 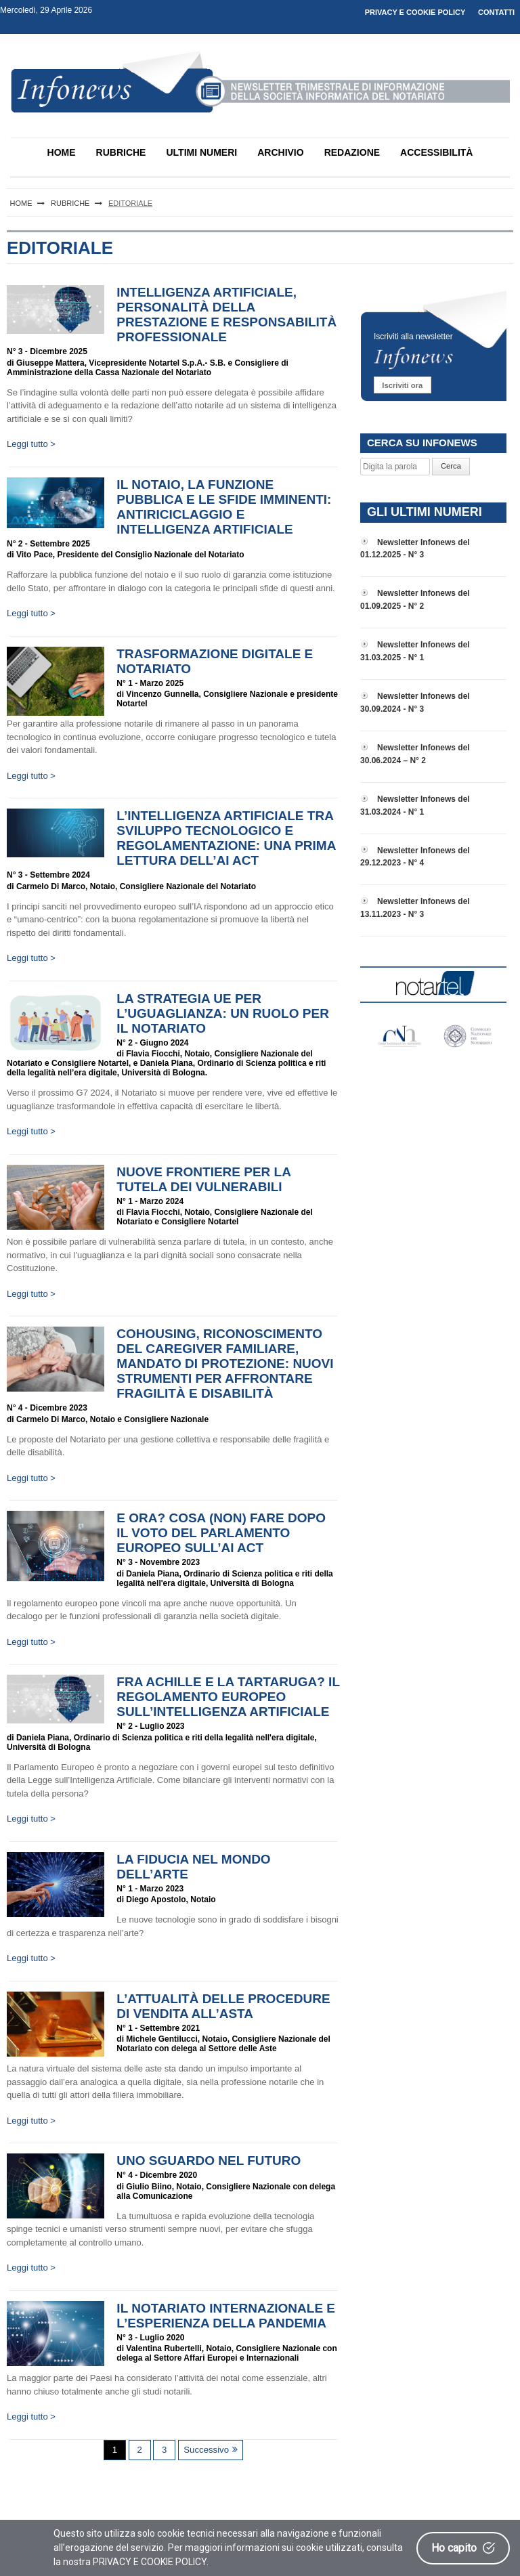 What do you see at coordinates (415, 702) in the screenshot?
I see `Newsletter Infonews del 30.09.2024 - N° 3` at bounding box center [415, 702].